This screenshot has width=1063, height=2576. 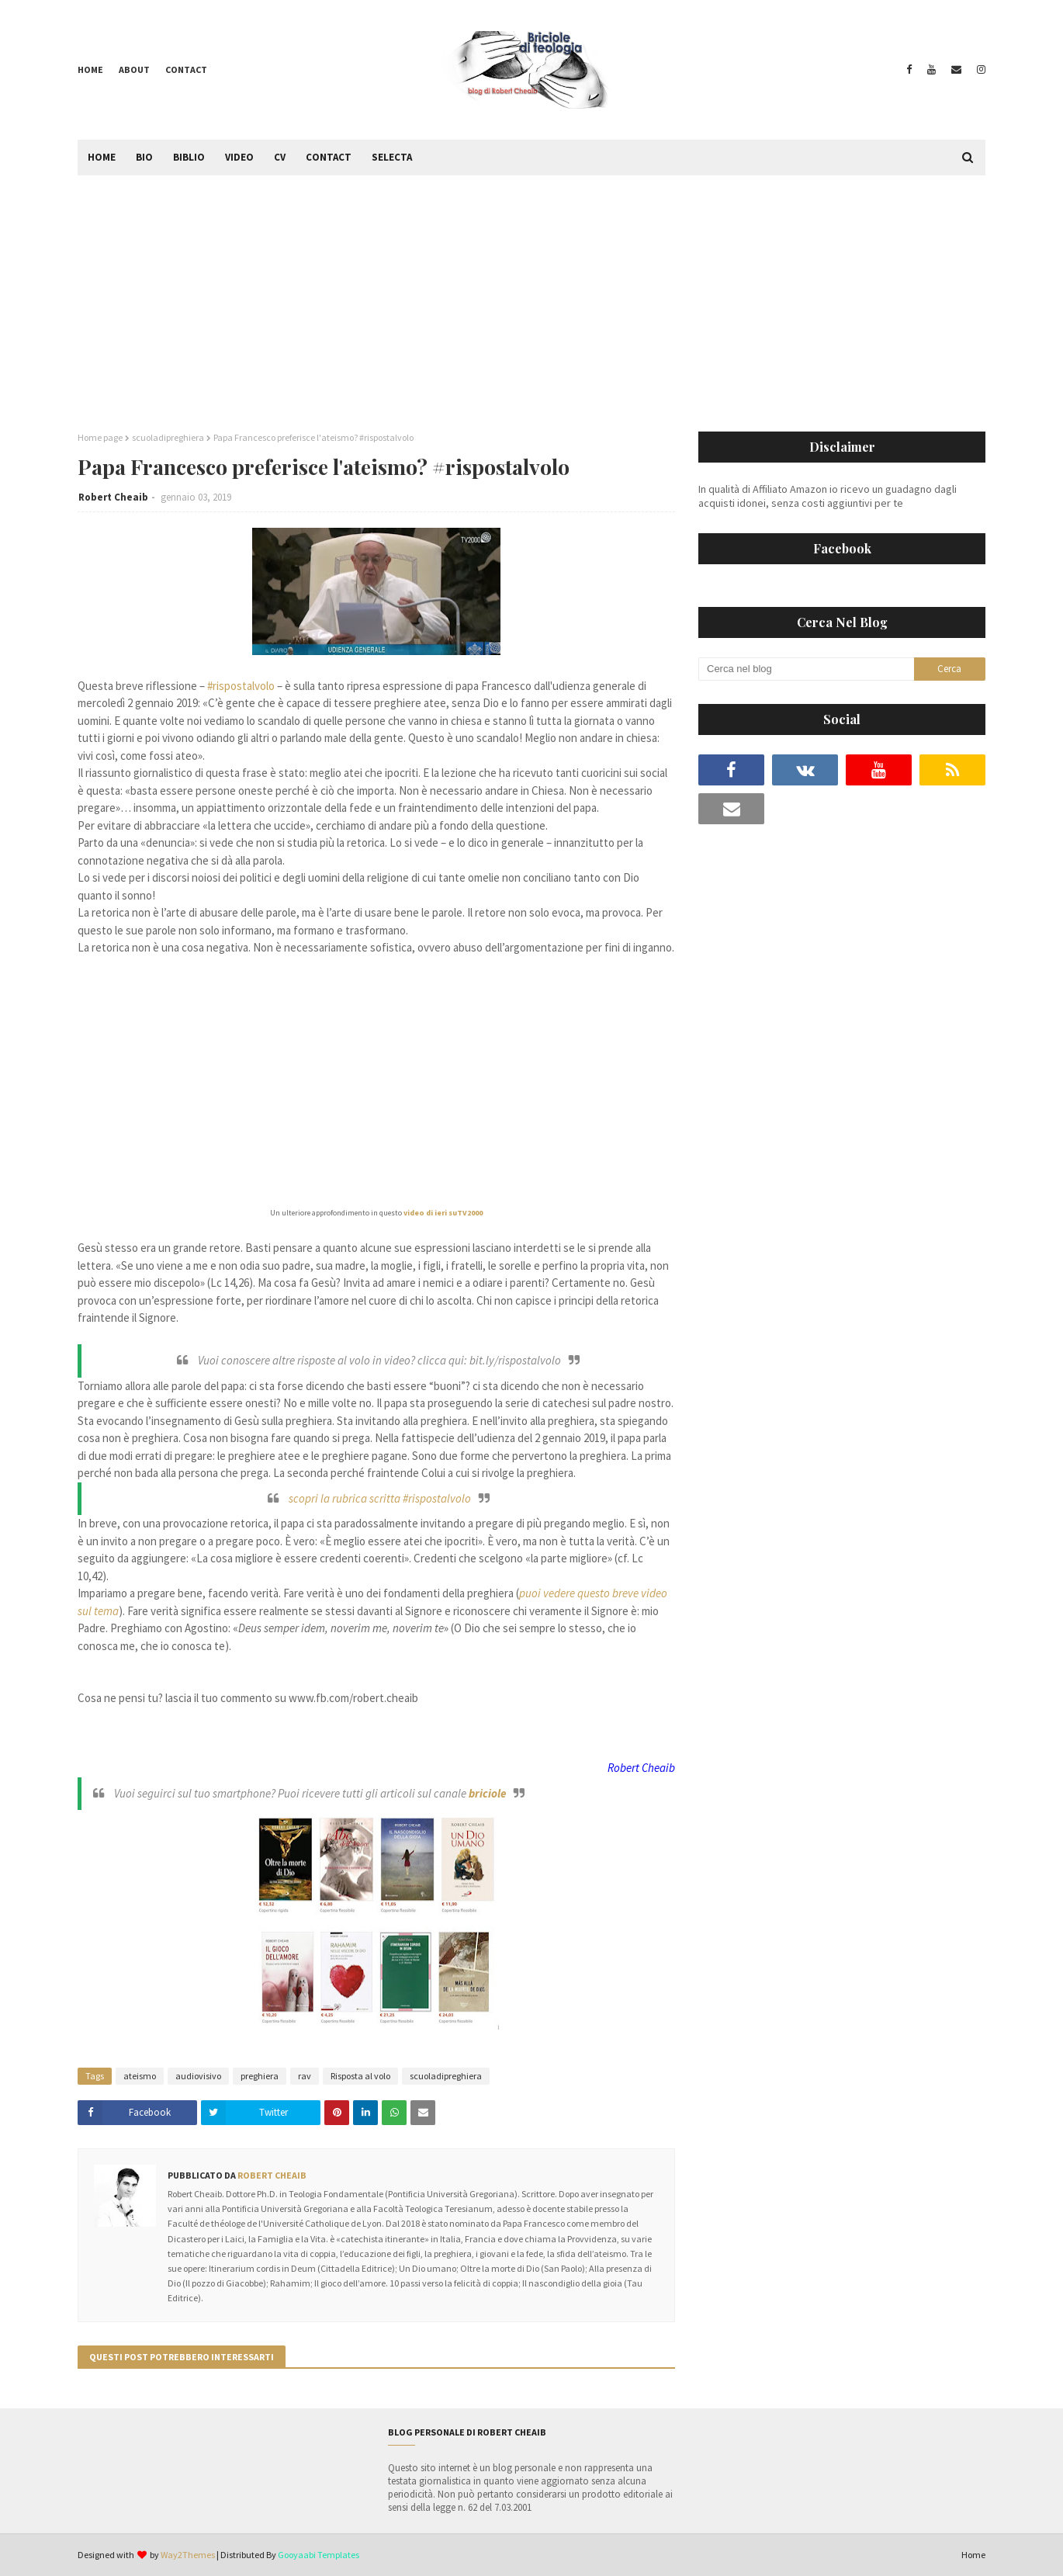 What do you see at coordinates (531, 291) in the screenshot?
I see `[Advertisement]` at bounding box center [531, 291].